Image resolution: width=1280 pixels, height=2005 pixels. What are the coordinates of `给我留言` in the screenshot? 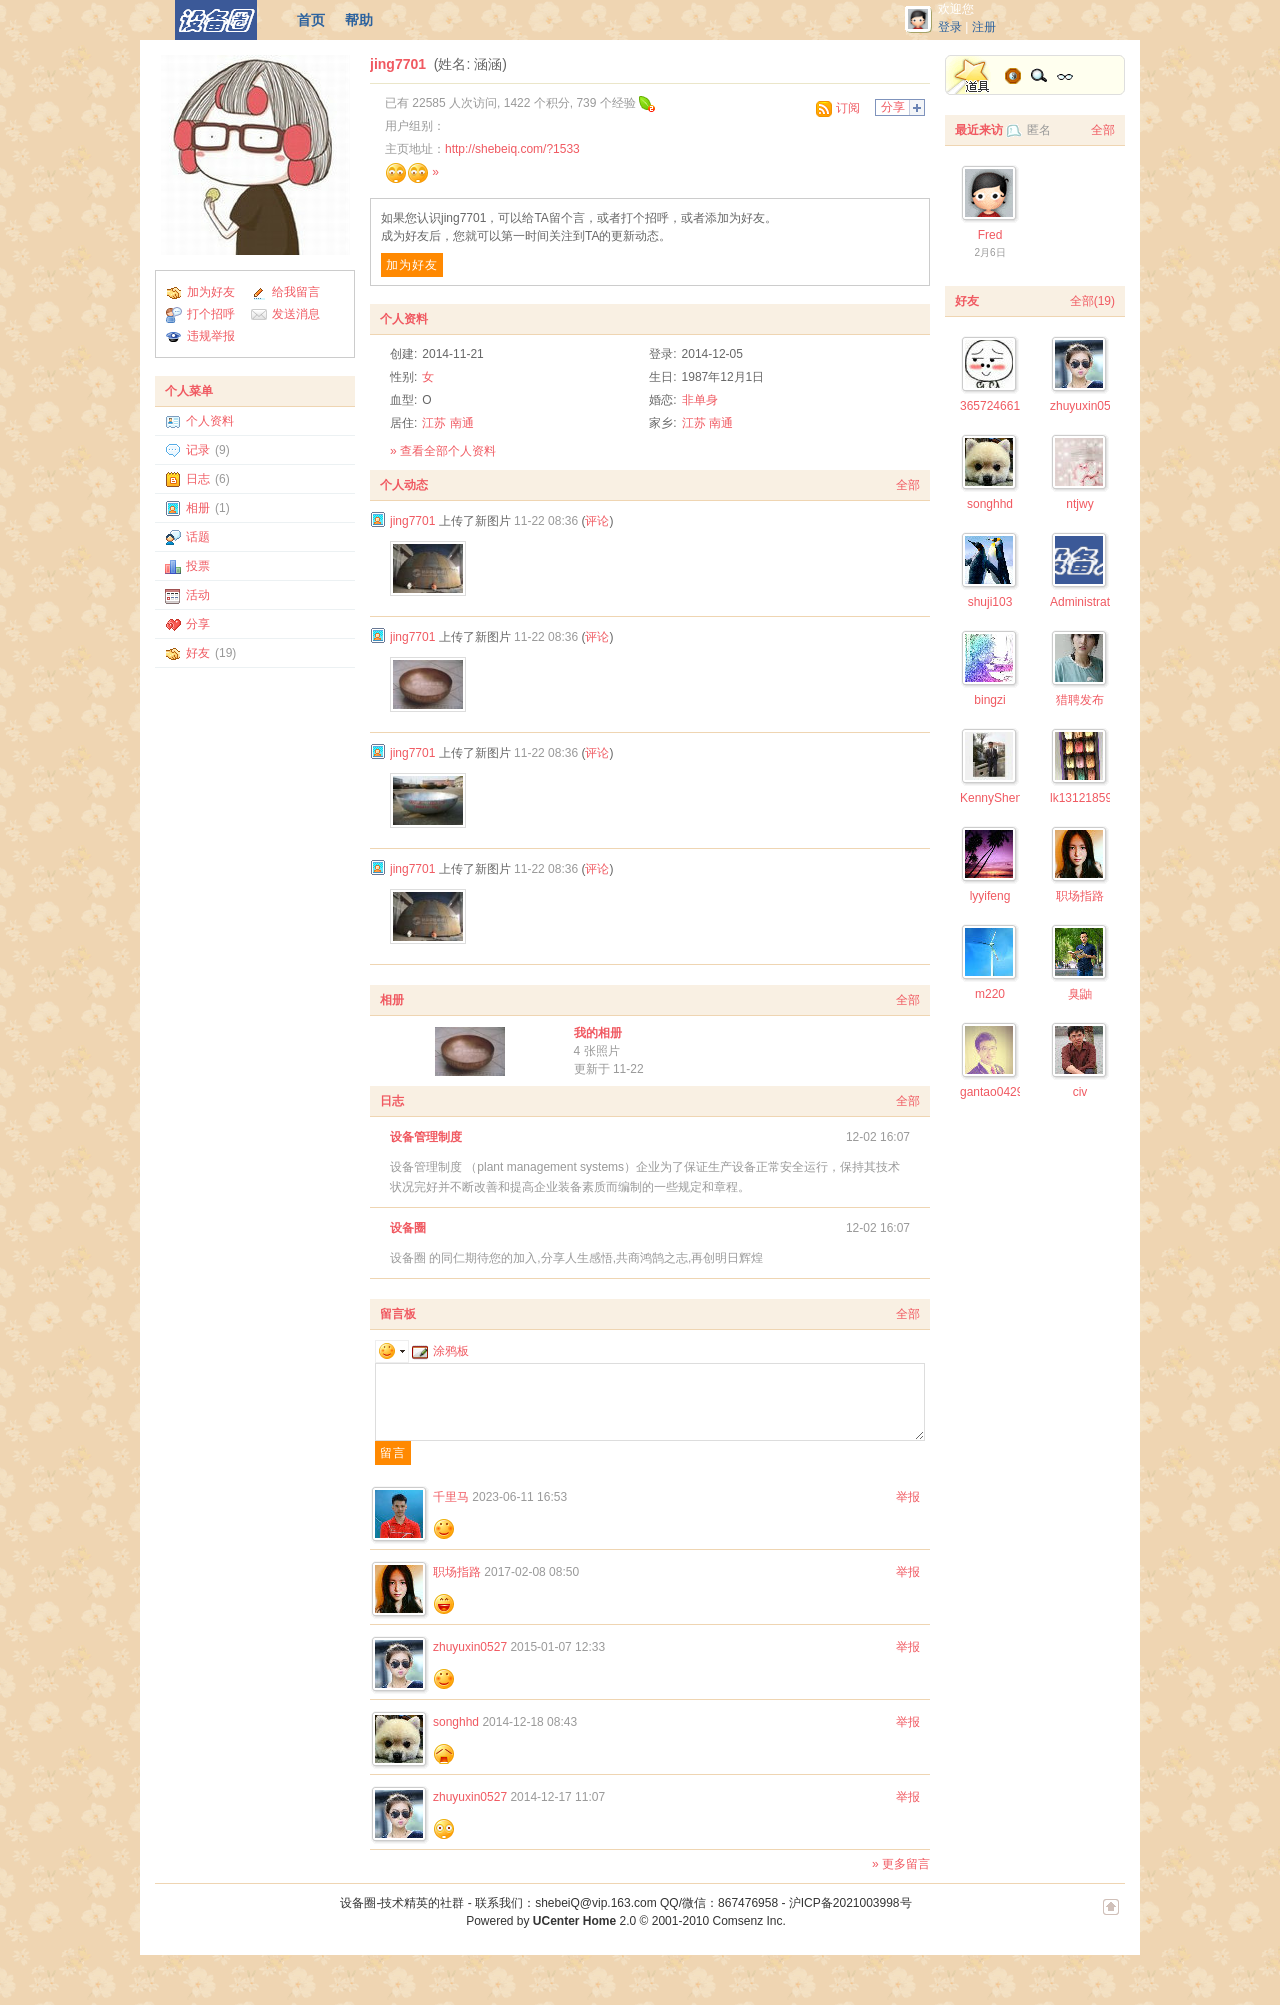 It's located at (296, 292).